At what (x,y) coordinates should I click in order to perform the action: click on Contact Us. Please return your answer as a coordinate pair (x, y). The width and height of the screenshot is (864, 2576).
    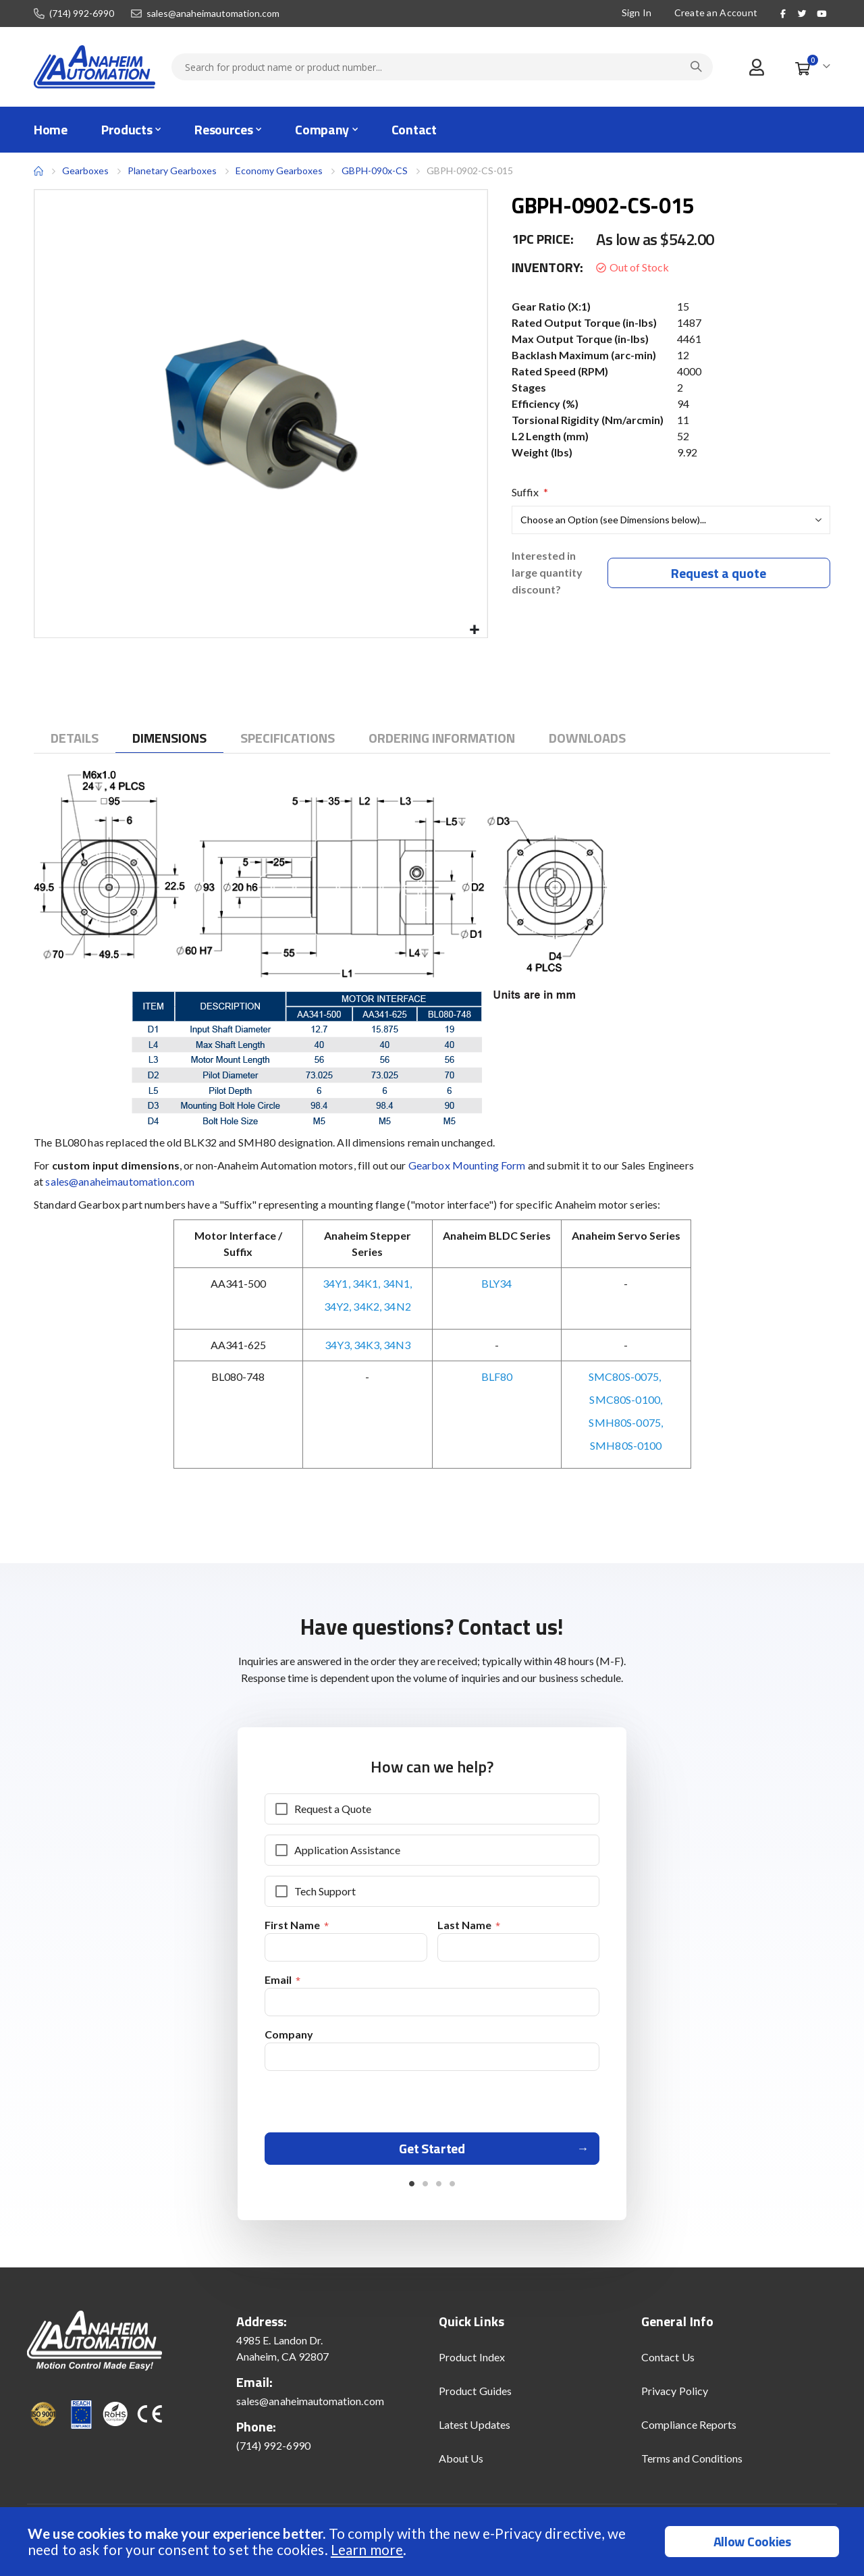
    Looking at the image, I should click on (668, 2361).